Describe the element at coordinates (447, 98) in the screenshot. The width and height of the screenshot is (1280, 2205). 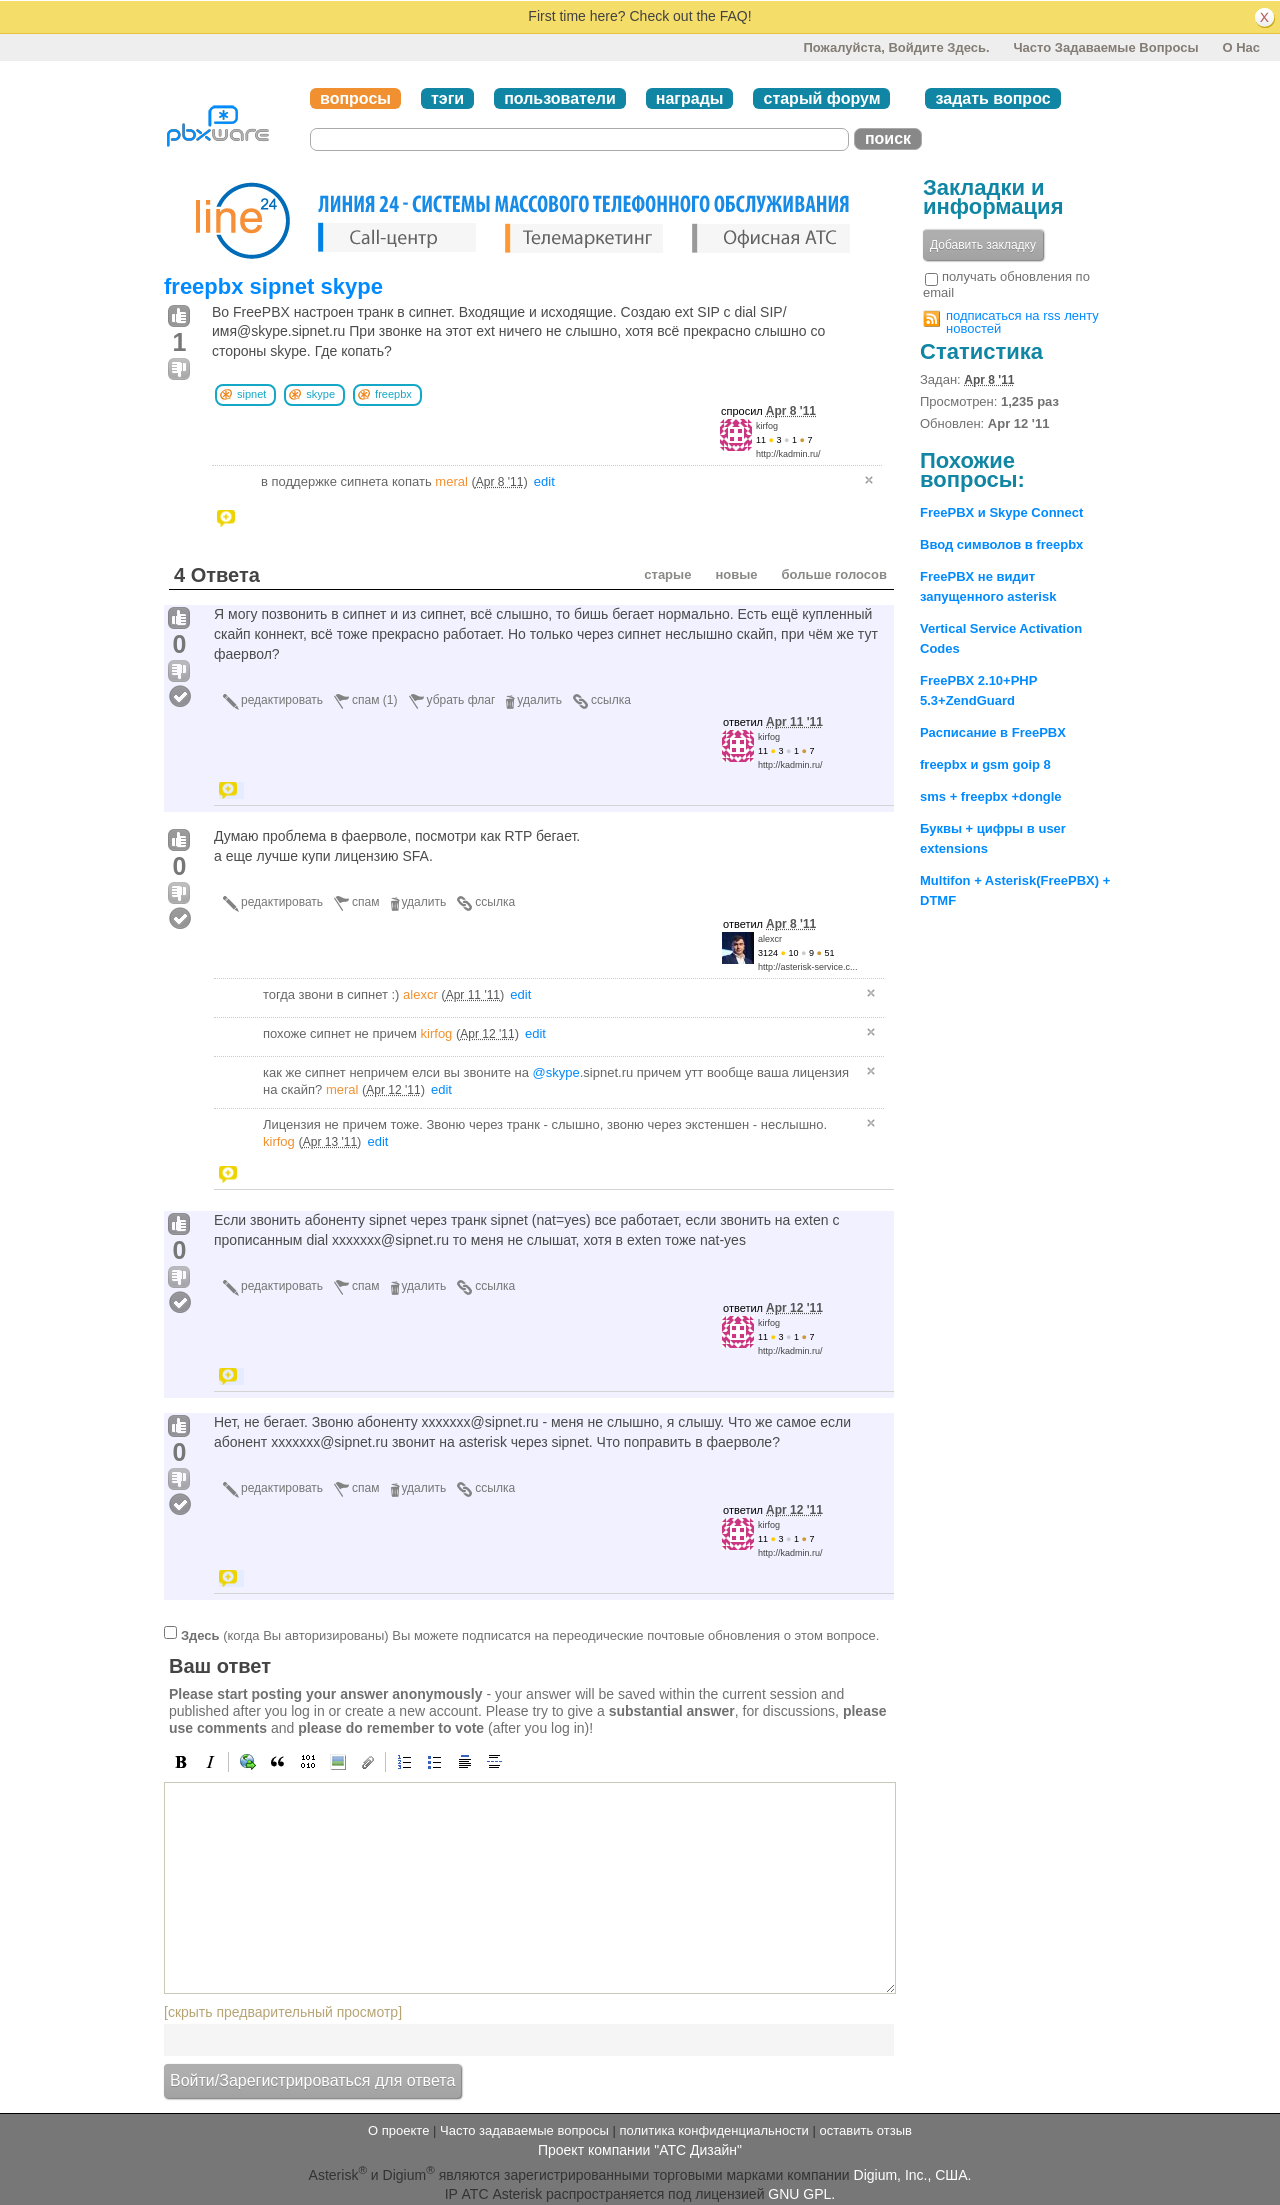
I see `тэги` at that location.